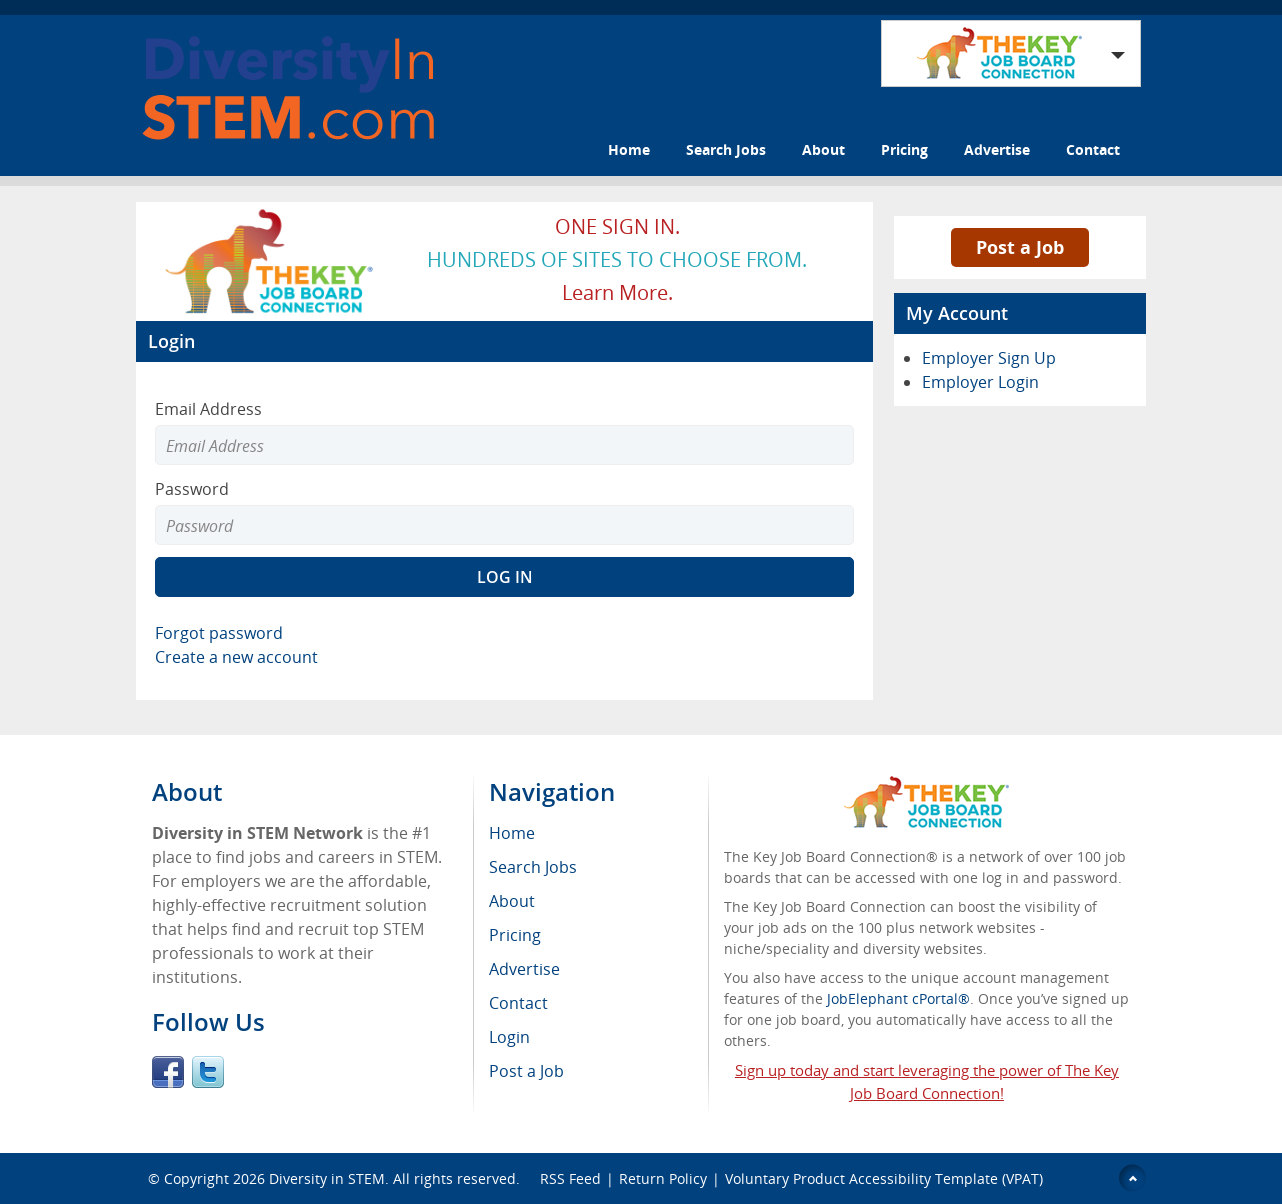 The image size is (1282, 1204). I want to click on Login [menuitem], so click(509, 1037).